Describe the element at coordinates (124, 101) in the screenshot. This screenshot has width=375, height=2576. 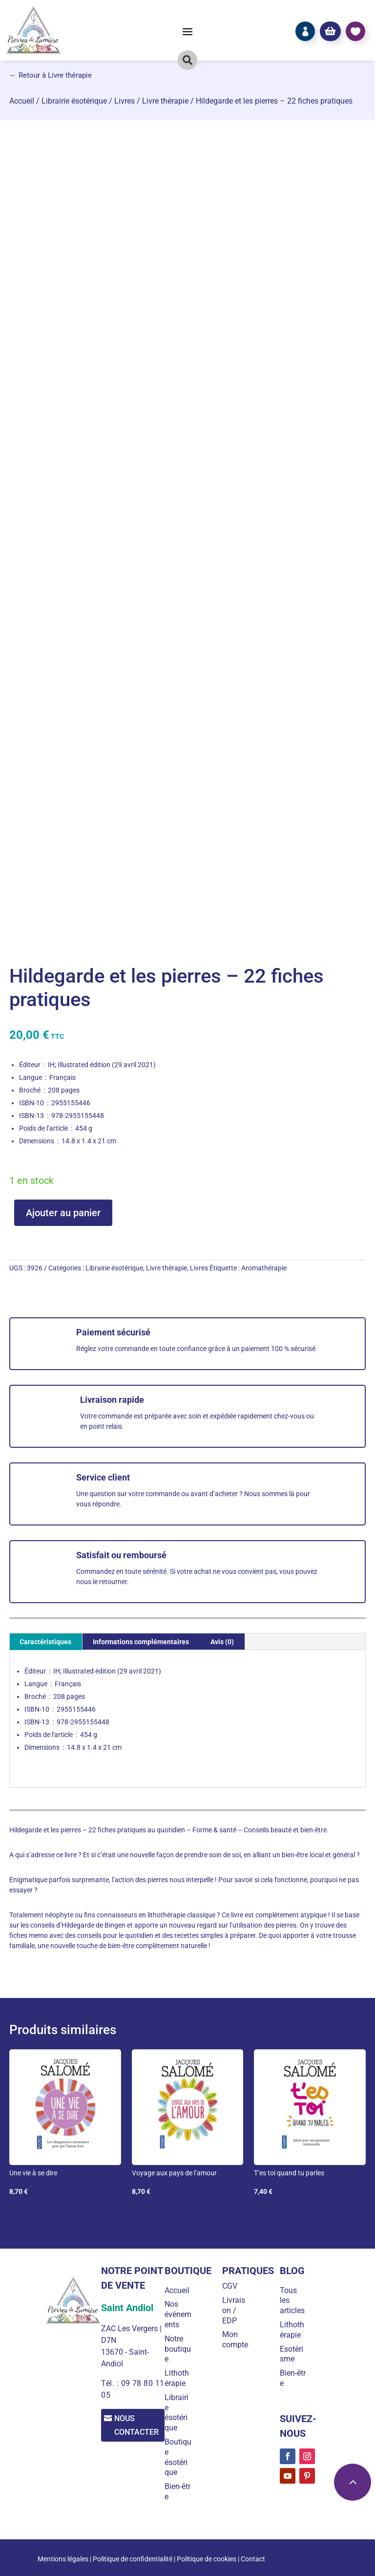
I see `Livres` at that location.